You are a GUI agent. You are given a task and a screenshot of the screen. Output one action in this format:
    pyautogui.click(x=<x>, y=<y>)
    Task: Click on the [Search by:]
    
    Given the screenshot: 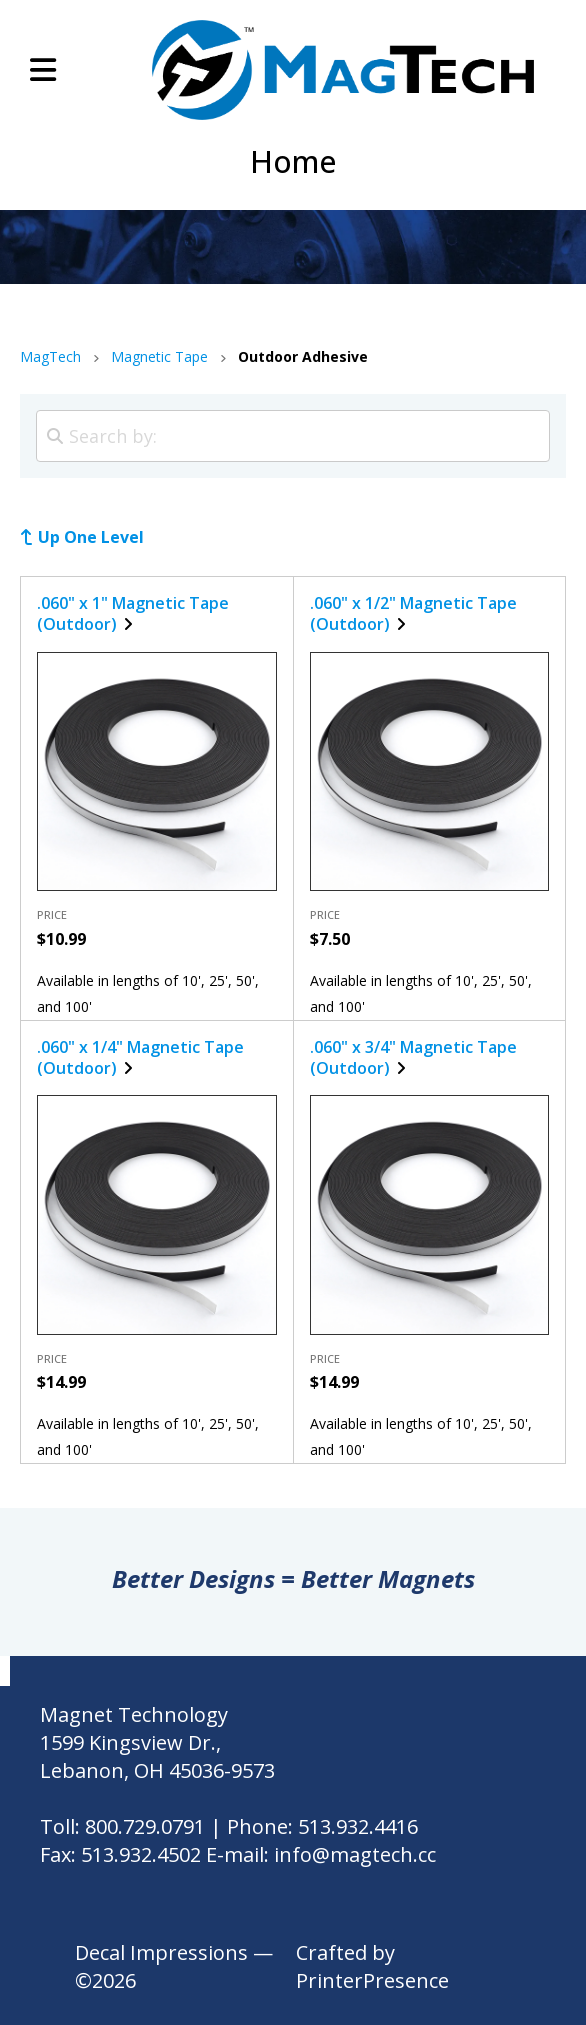 What is the action you would take?
    pyautogui.click(x=293, y=436)
    